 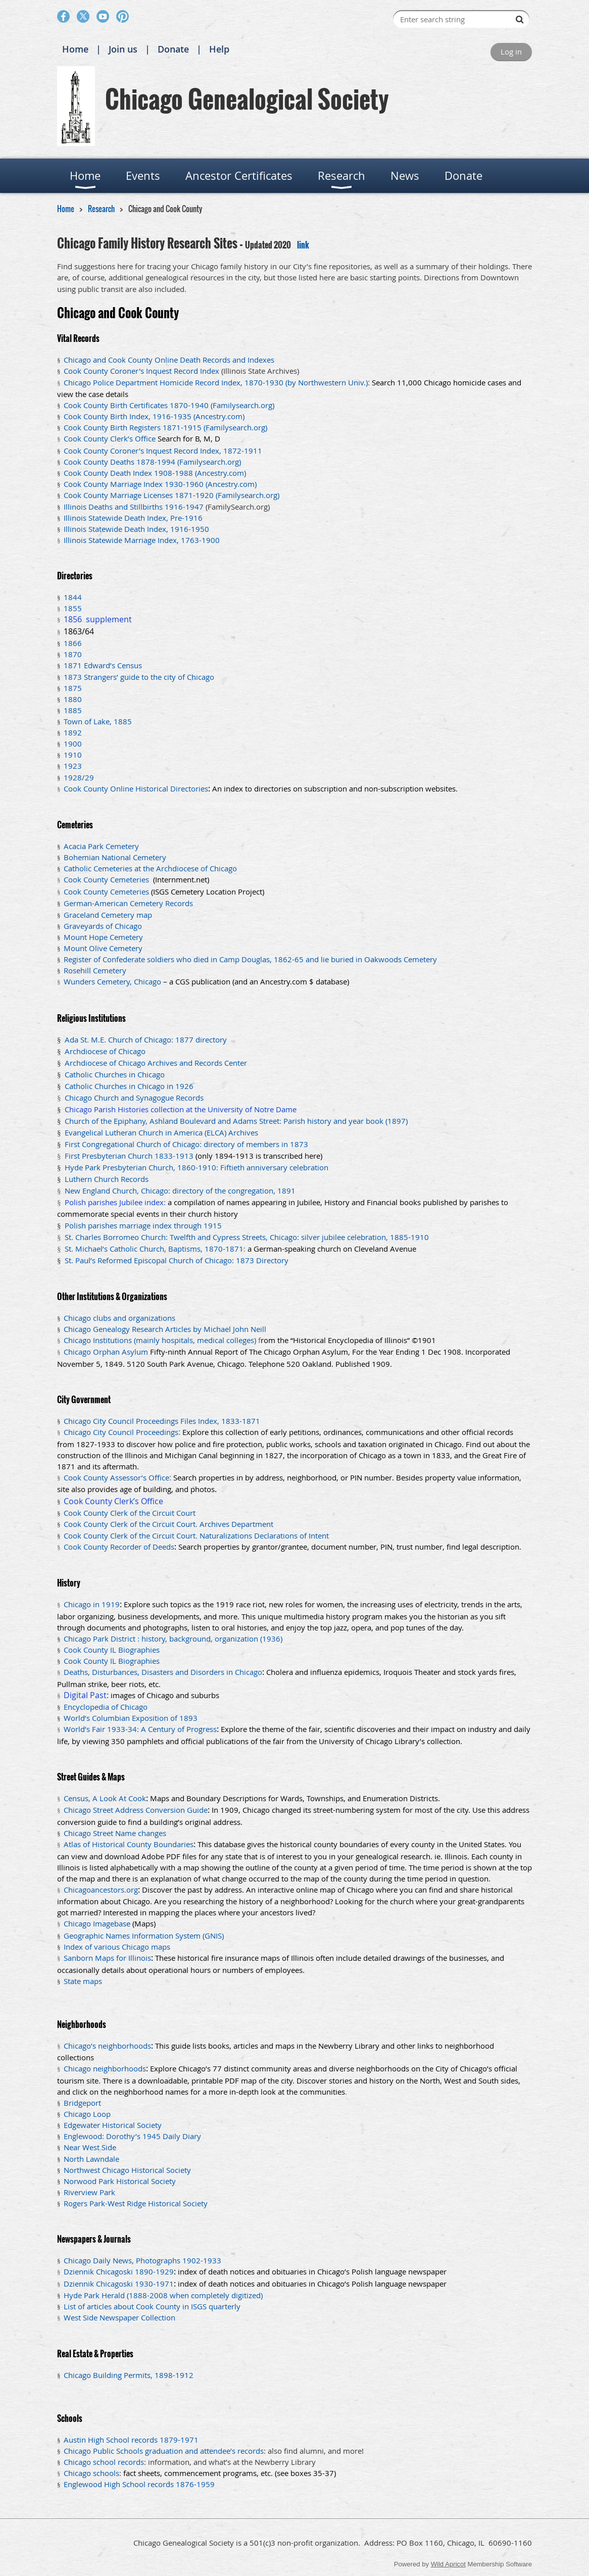 I want to click on St. Paul’s Reformed Episcopal Church of Chicago: 1873 Directory, so click(x=176, y=1260).